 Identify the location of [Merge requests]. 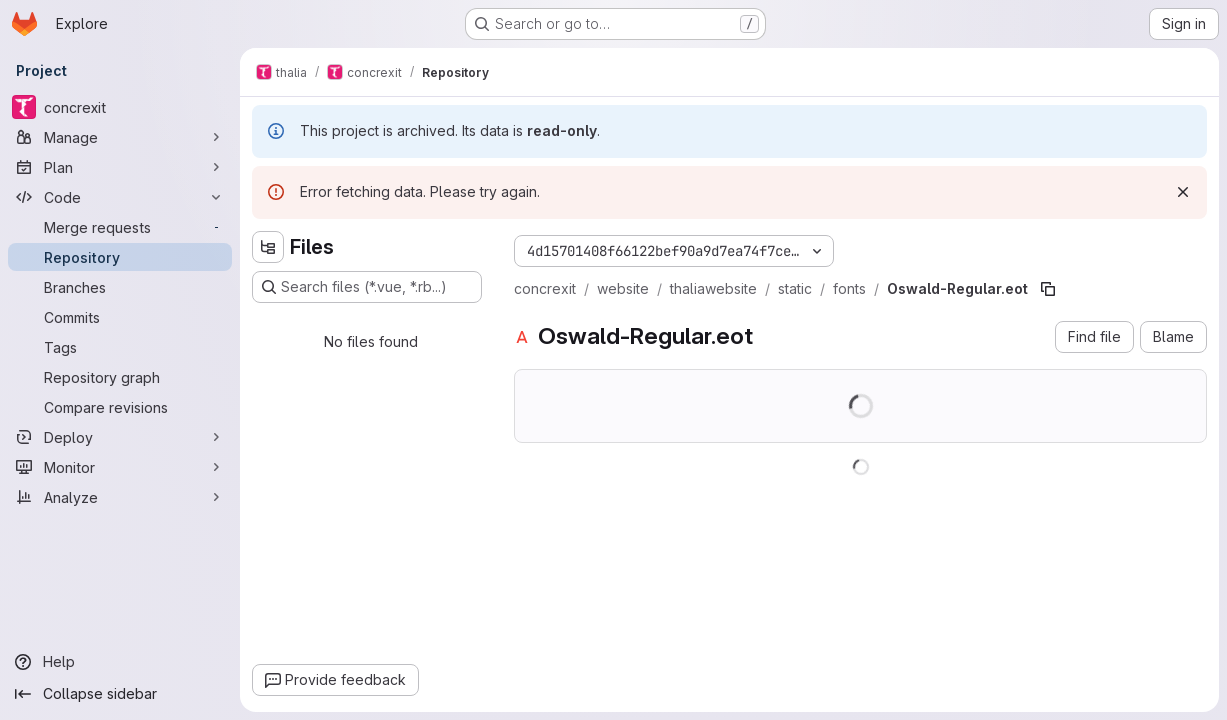
(120, 227).